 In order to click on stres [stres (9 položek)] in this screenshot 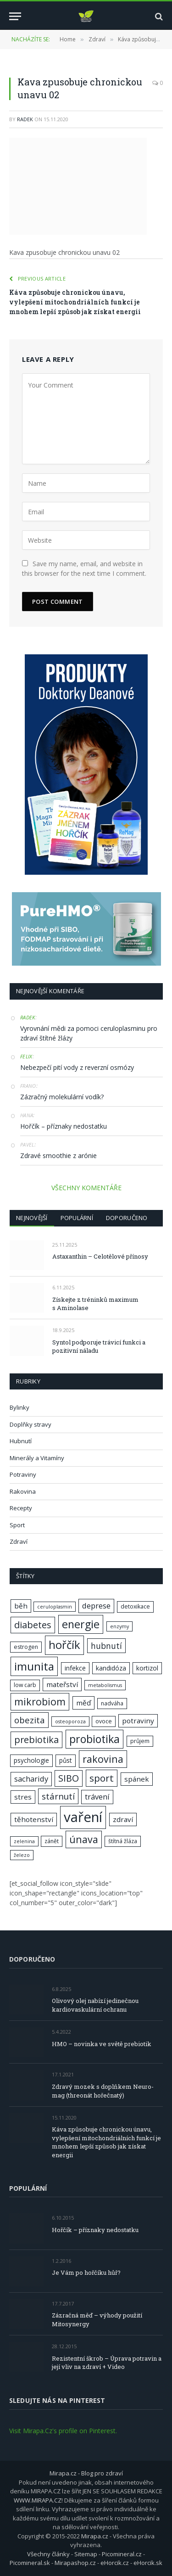, I will do `click(23, 1796)`.